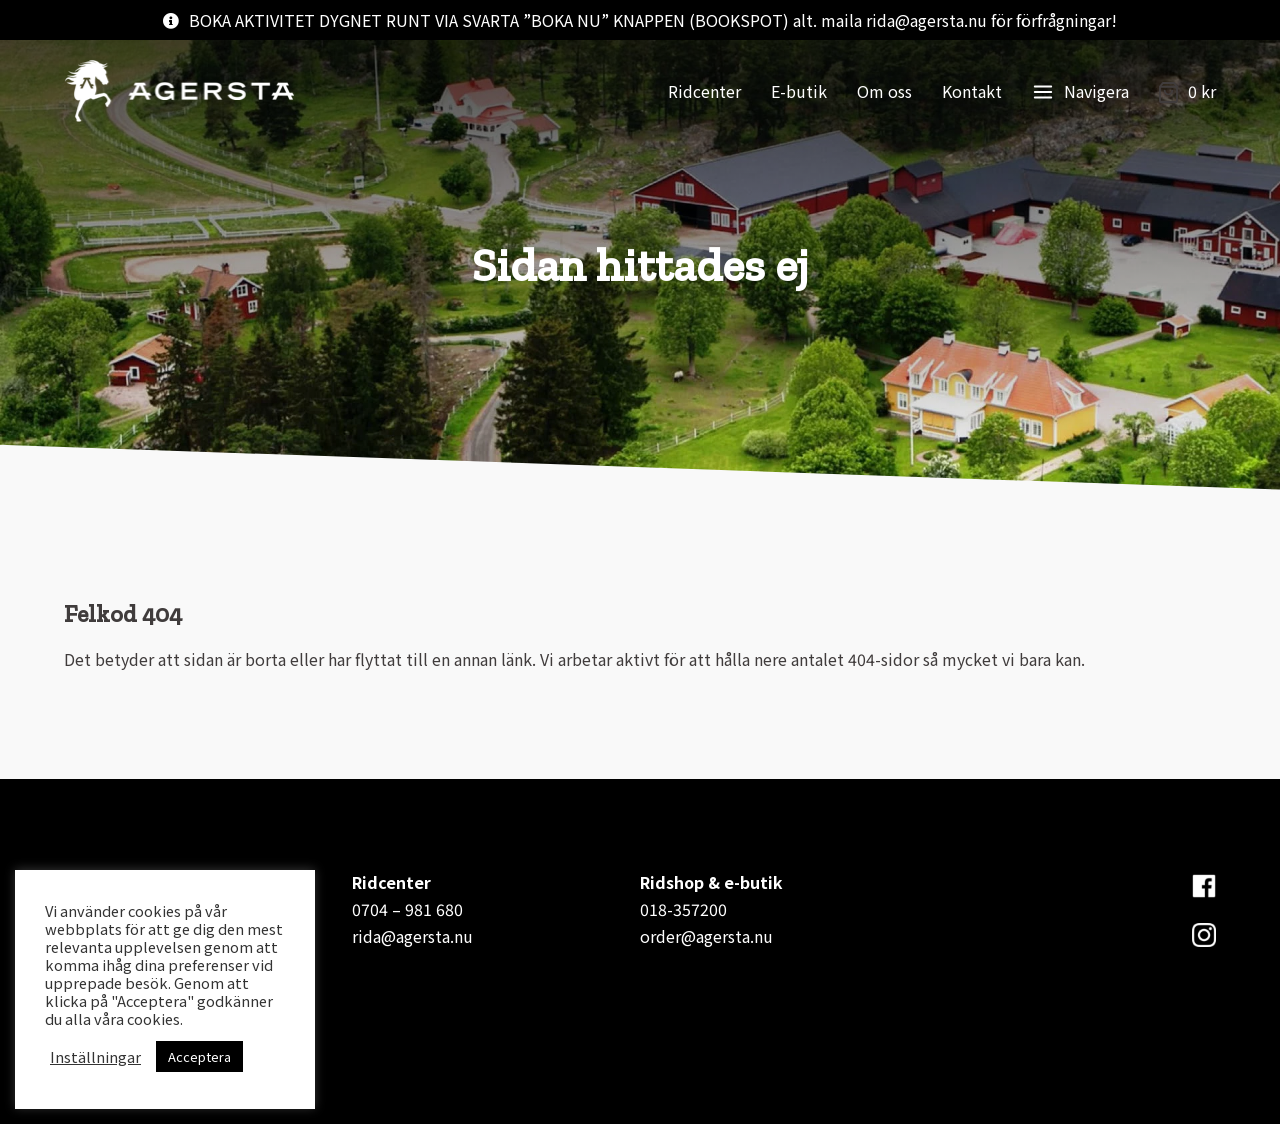 The height and width of the screenshot is (1124, 1280). Describe the element at coordinates (799, 91) in the screenshot. I see `E-butik` at that location.